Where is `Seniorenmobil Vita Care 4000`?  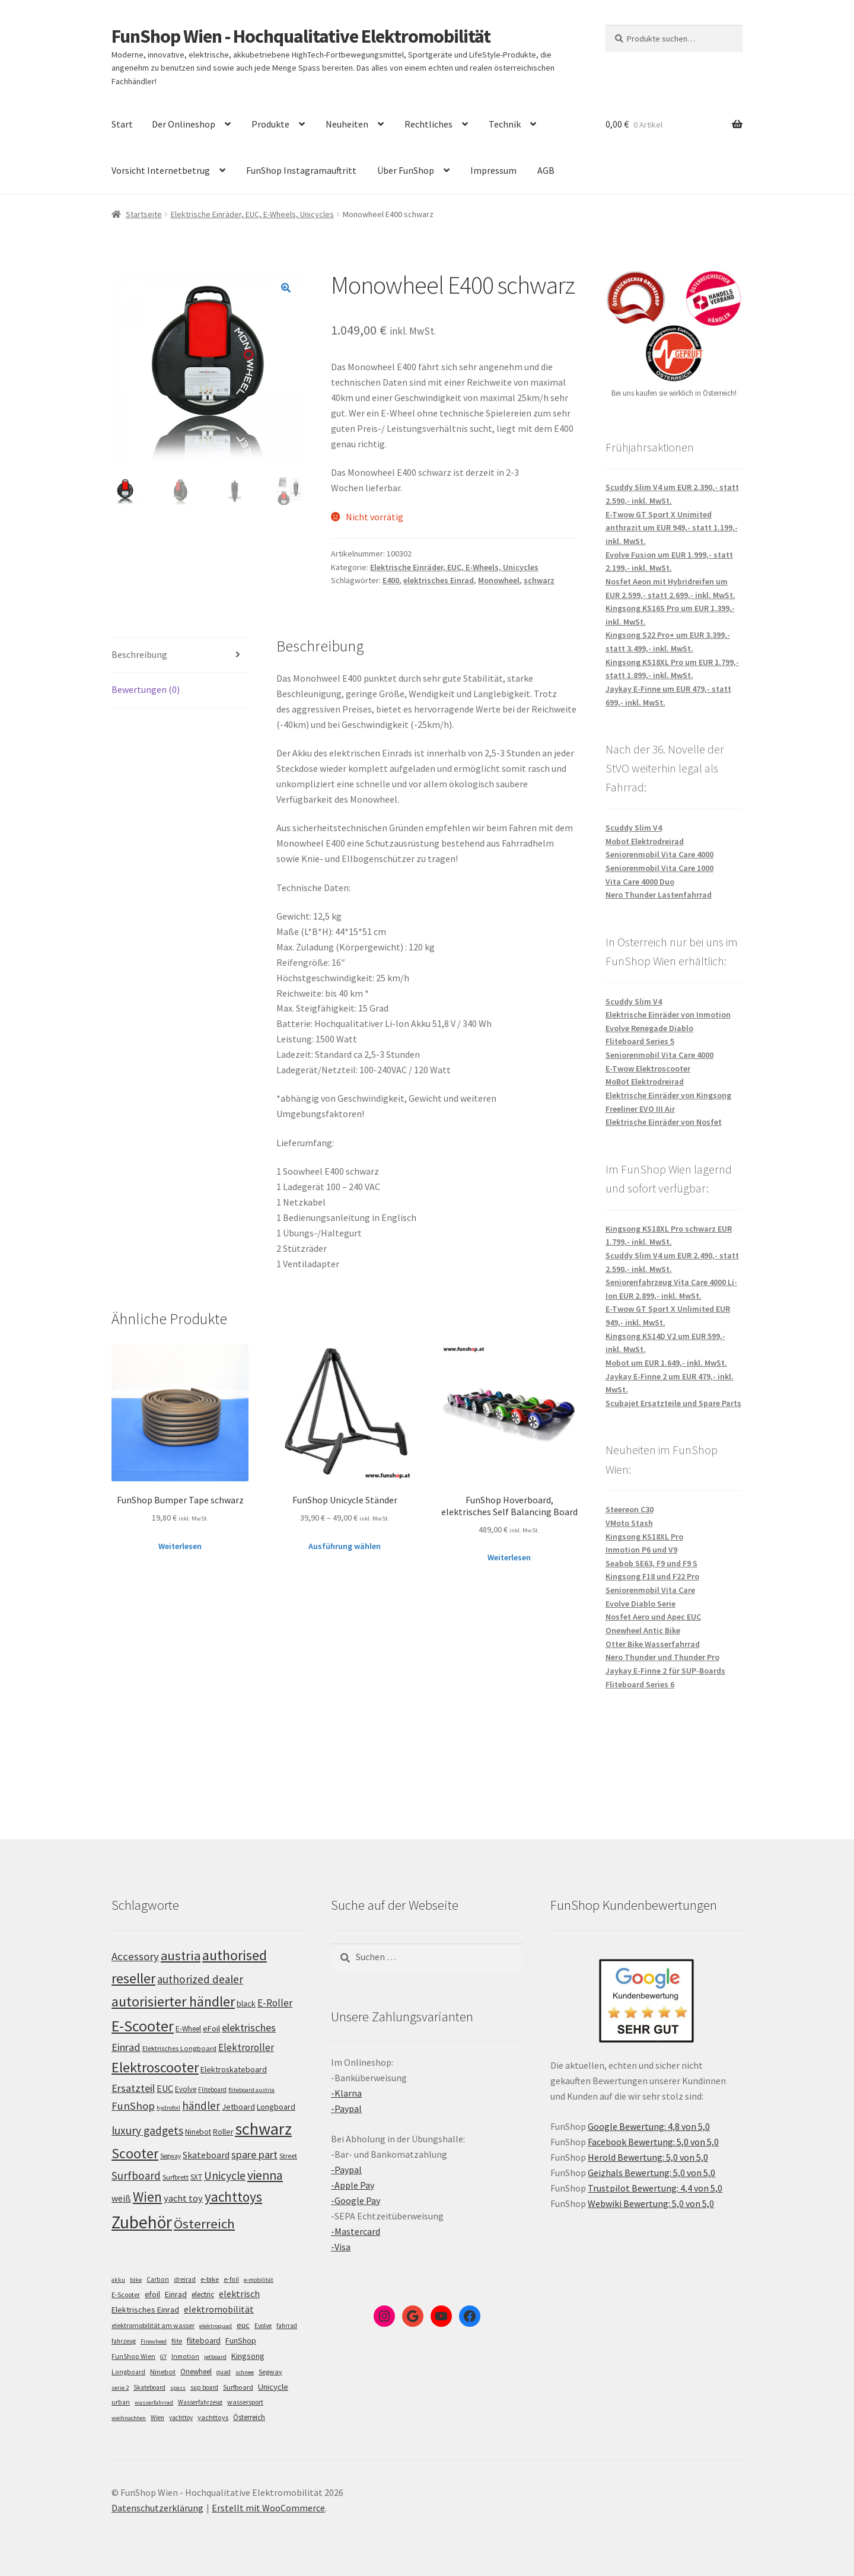 Seniorenmobil Vita Care 4000 is located at coordinates (659, 854).